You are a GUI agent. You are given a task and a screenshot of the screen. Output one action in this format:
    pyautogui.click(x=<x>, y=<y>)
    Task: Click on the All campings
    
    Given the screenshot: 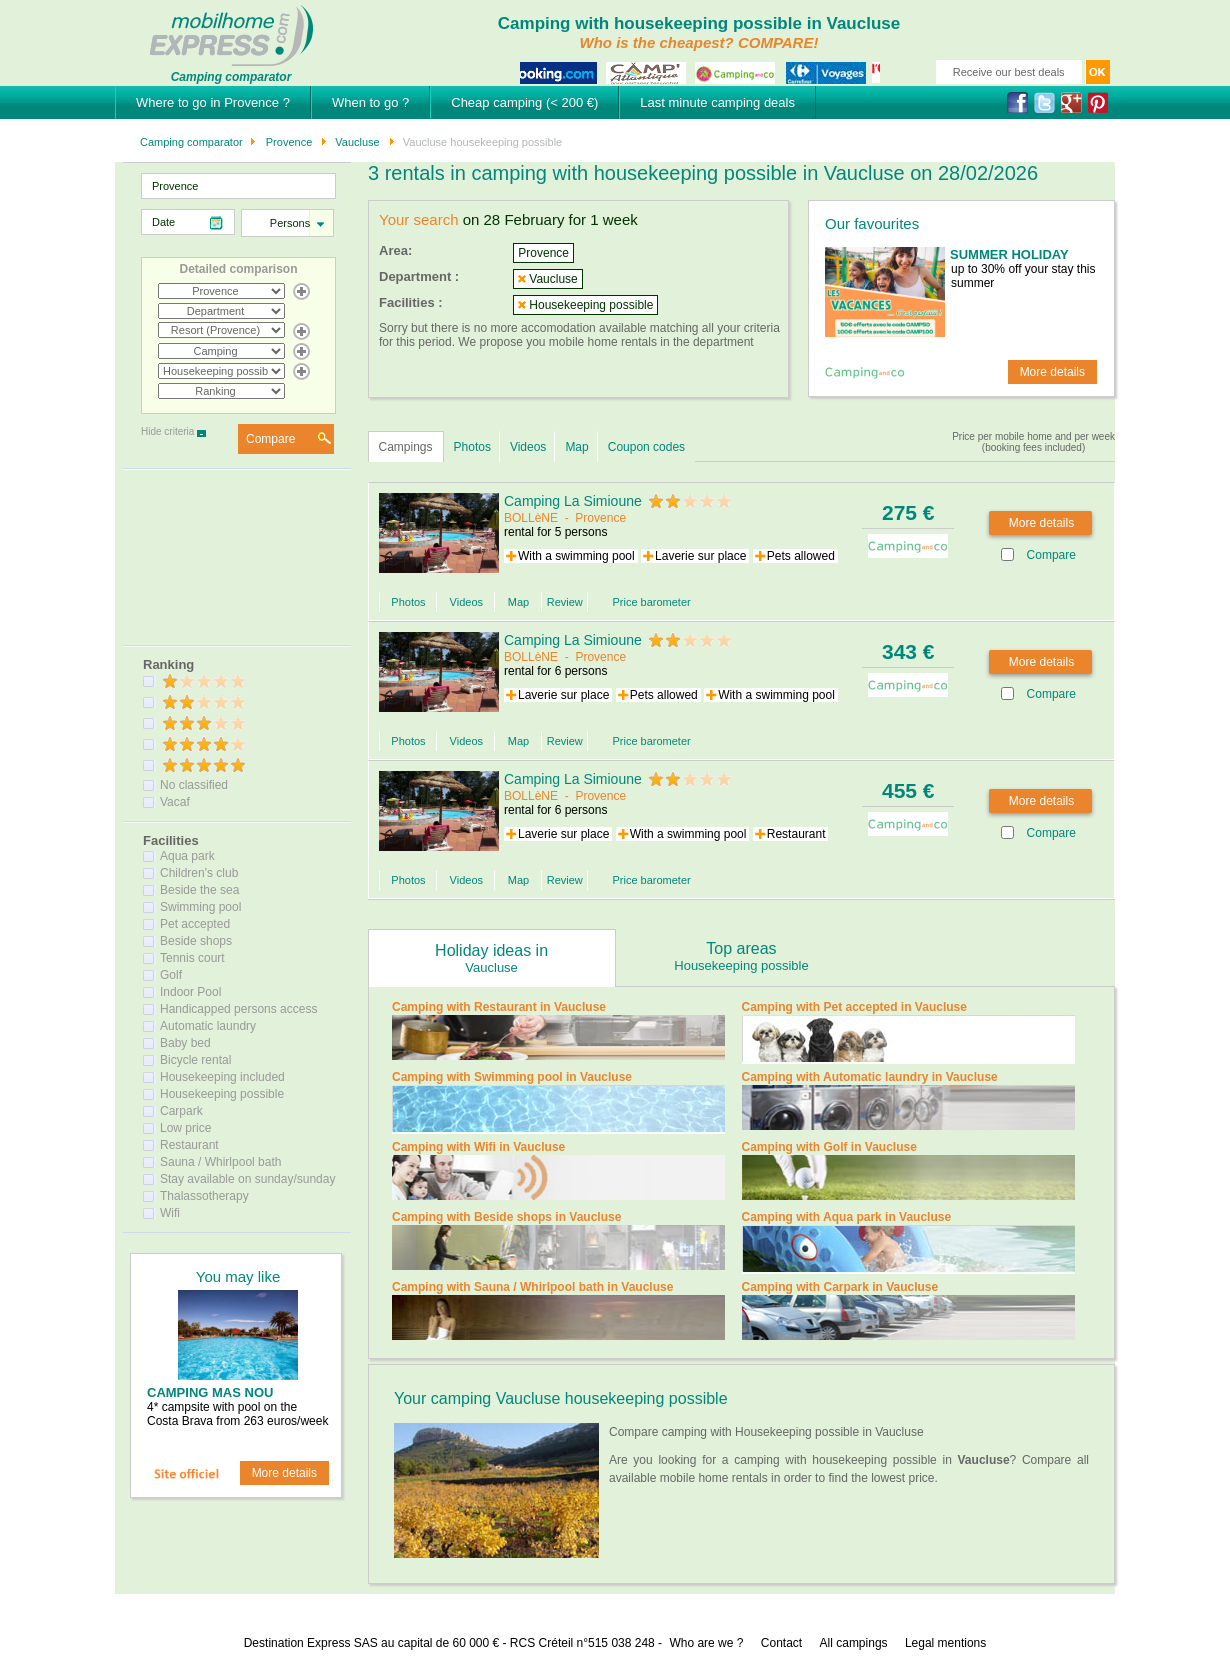 What is the action you would take?
    pyautogui.click(x=854, y=1643)
    